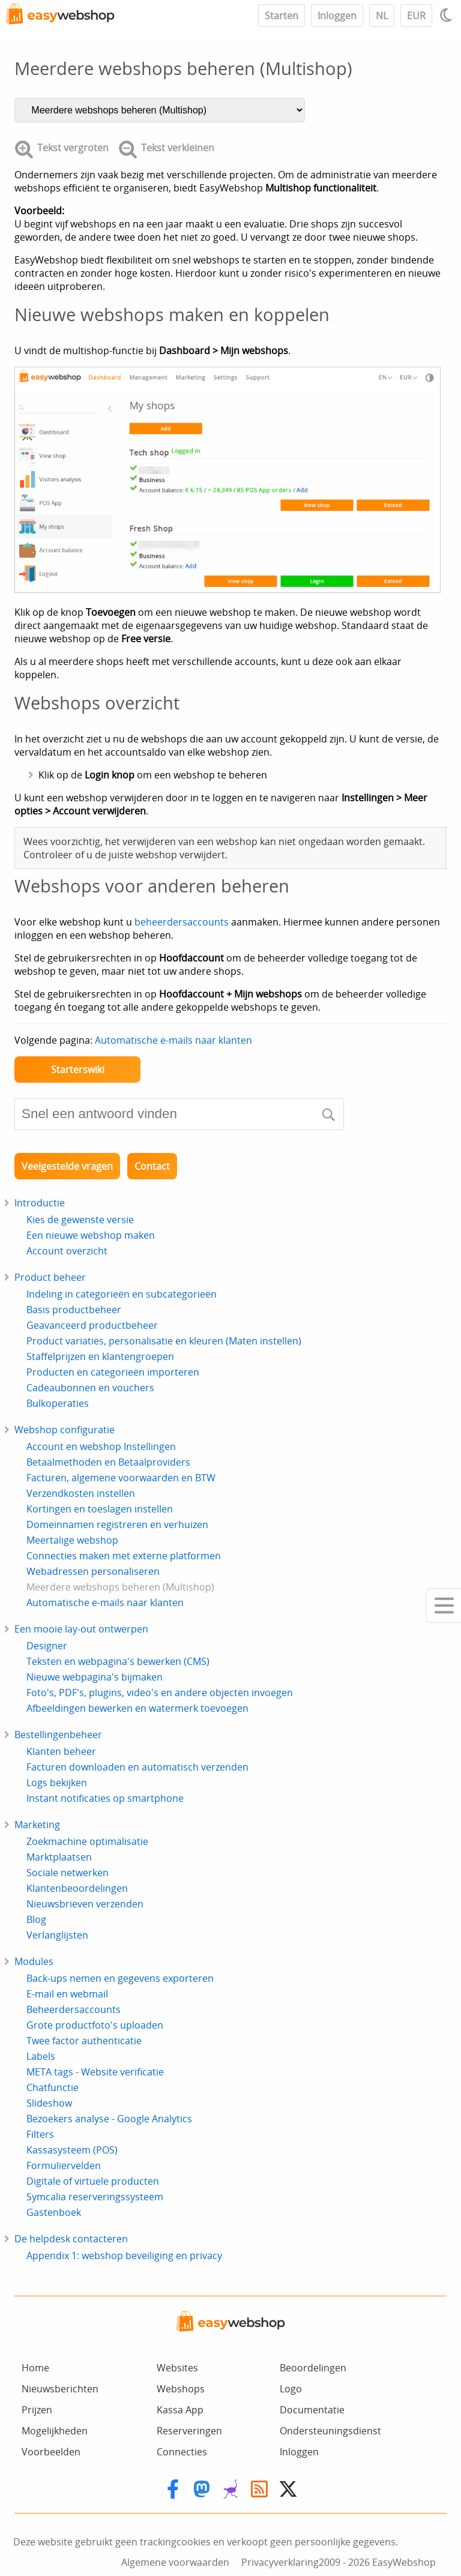 This screenshot has width=461, height=2576. I want to click on Voorbeelden, so click(51, 2451).